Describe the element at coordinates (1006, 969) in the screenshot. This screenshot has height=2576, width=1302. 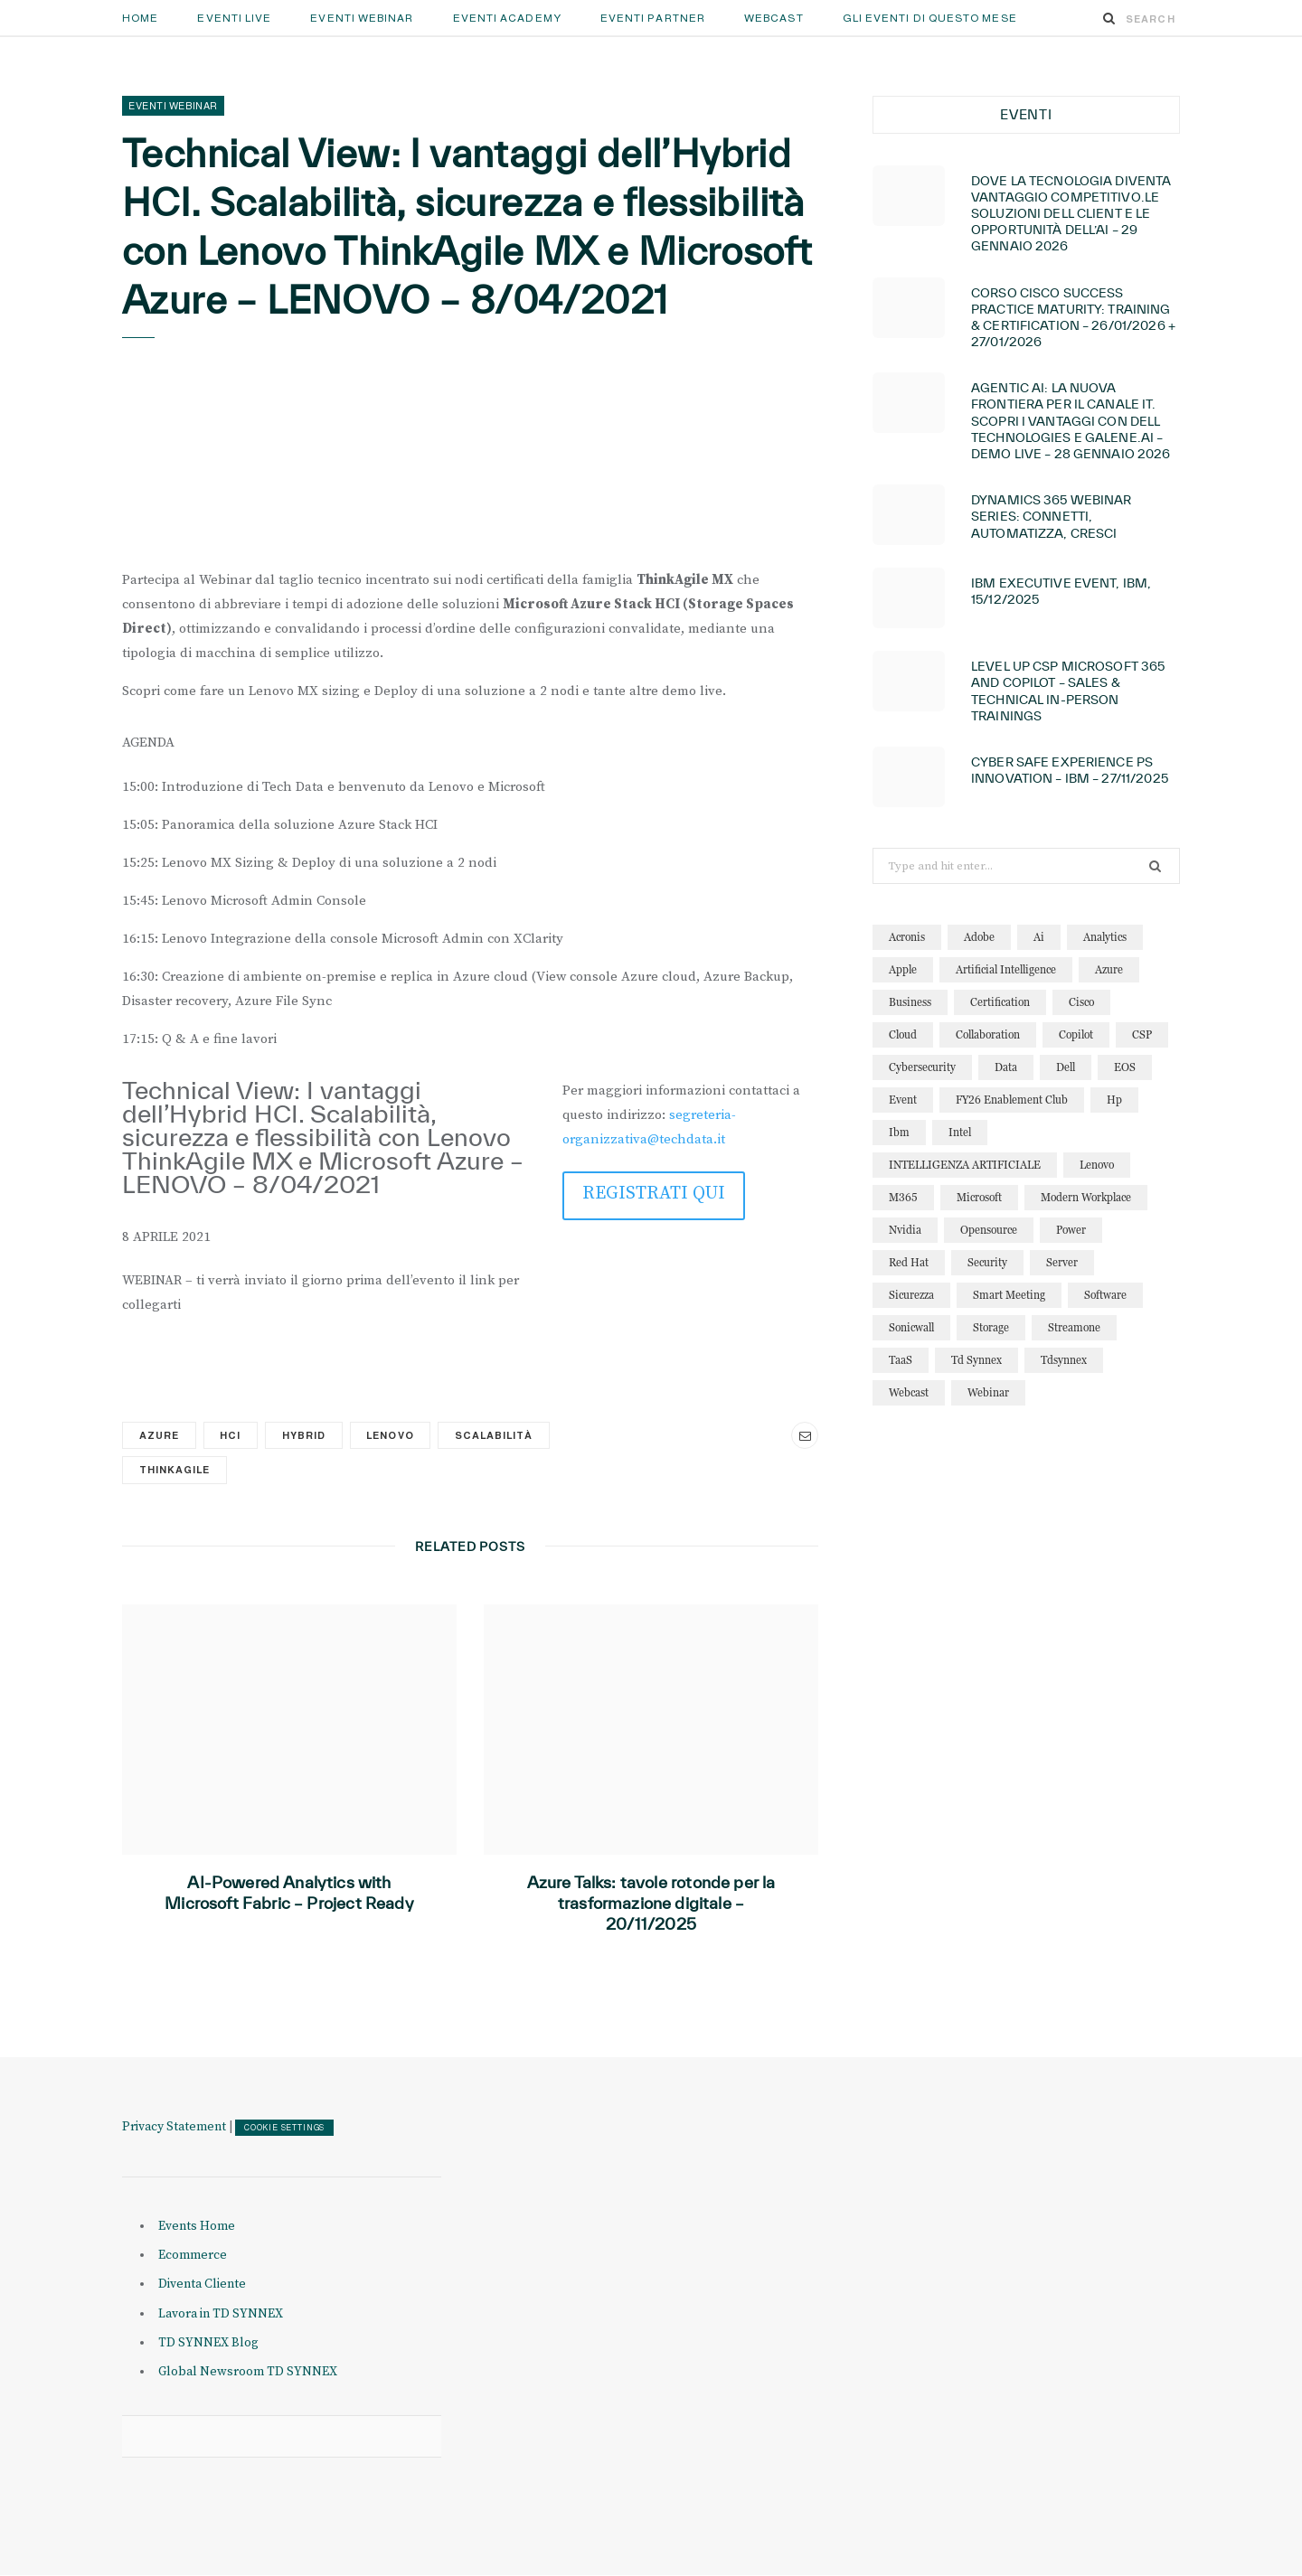
I see `artificial intelligence [artificial intelligence (24 elementi)]` at that location.